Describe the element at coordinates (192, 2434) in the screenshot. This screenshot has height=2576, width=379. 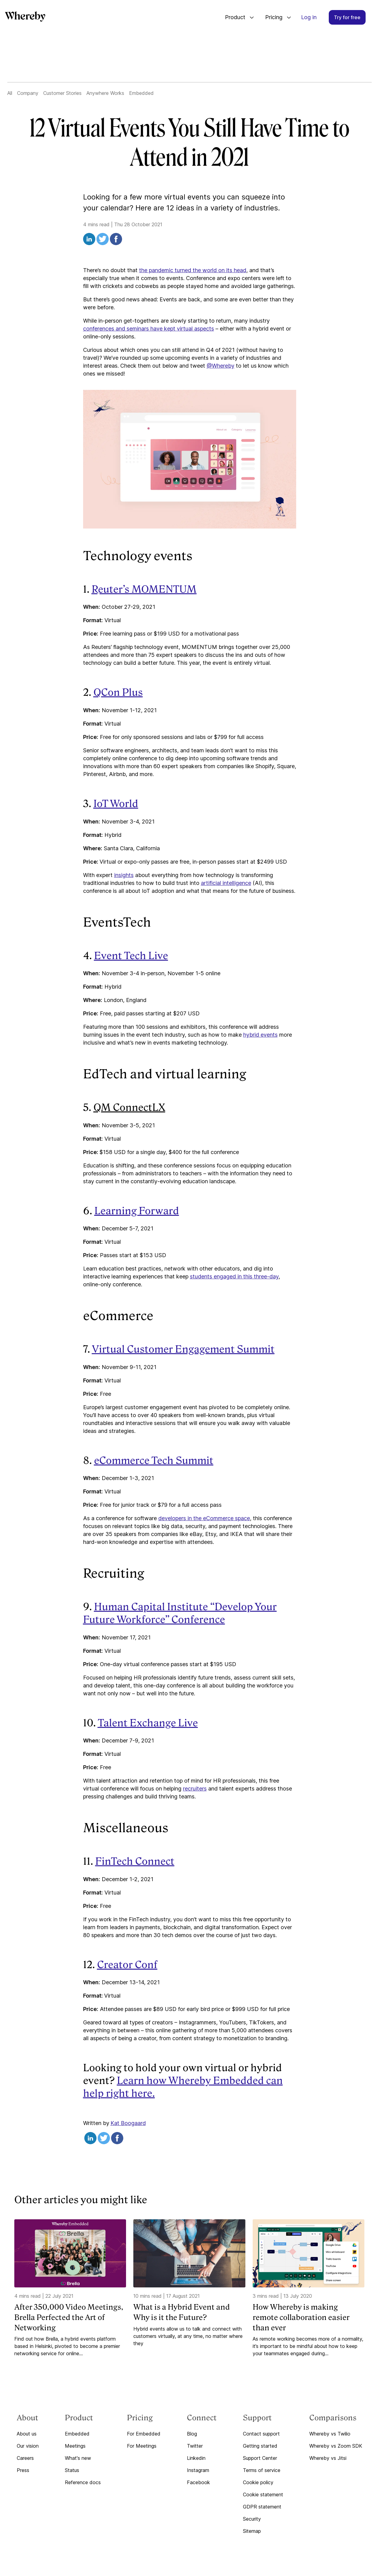
I see `Blog` at that location.